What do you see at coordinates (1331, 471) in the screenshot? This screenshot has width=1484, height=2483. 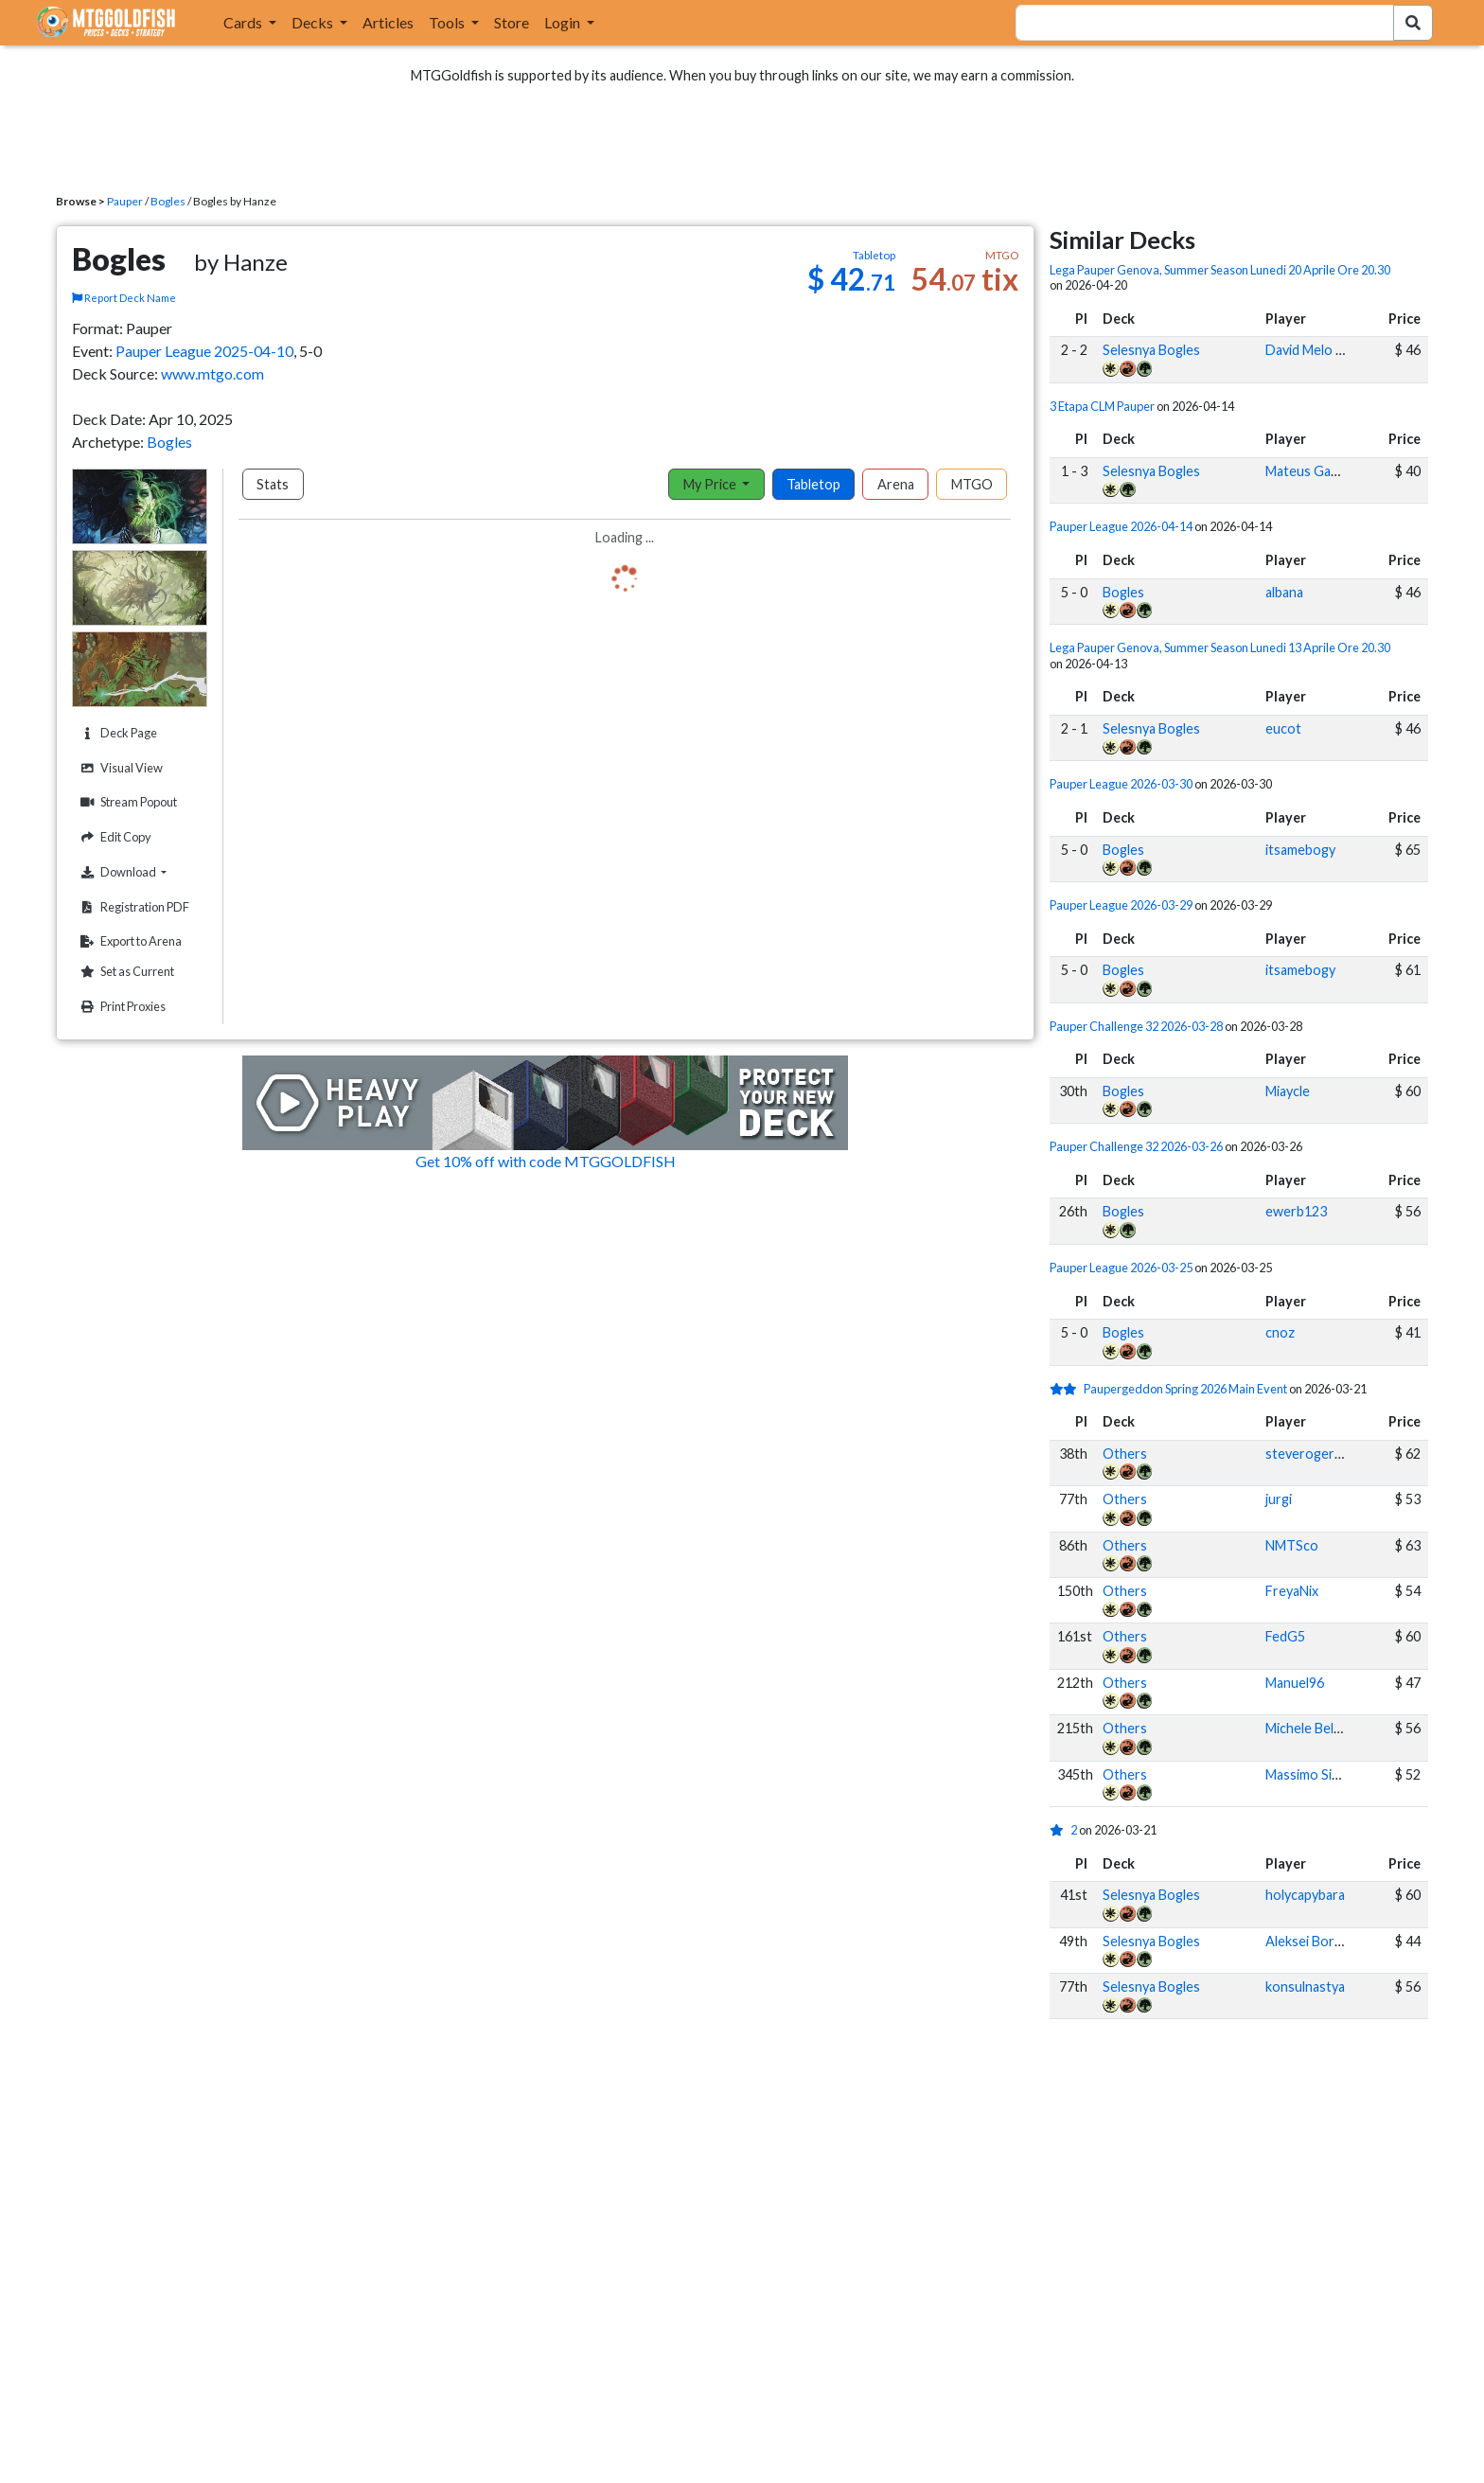 I see `Mateus Gabriel Ascari` at bounding box center [1331, 471].